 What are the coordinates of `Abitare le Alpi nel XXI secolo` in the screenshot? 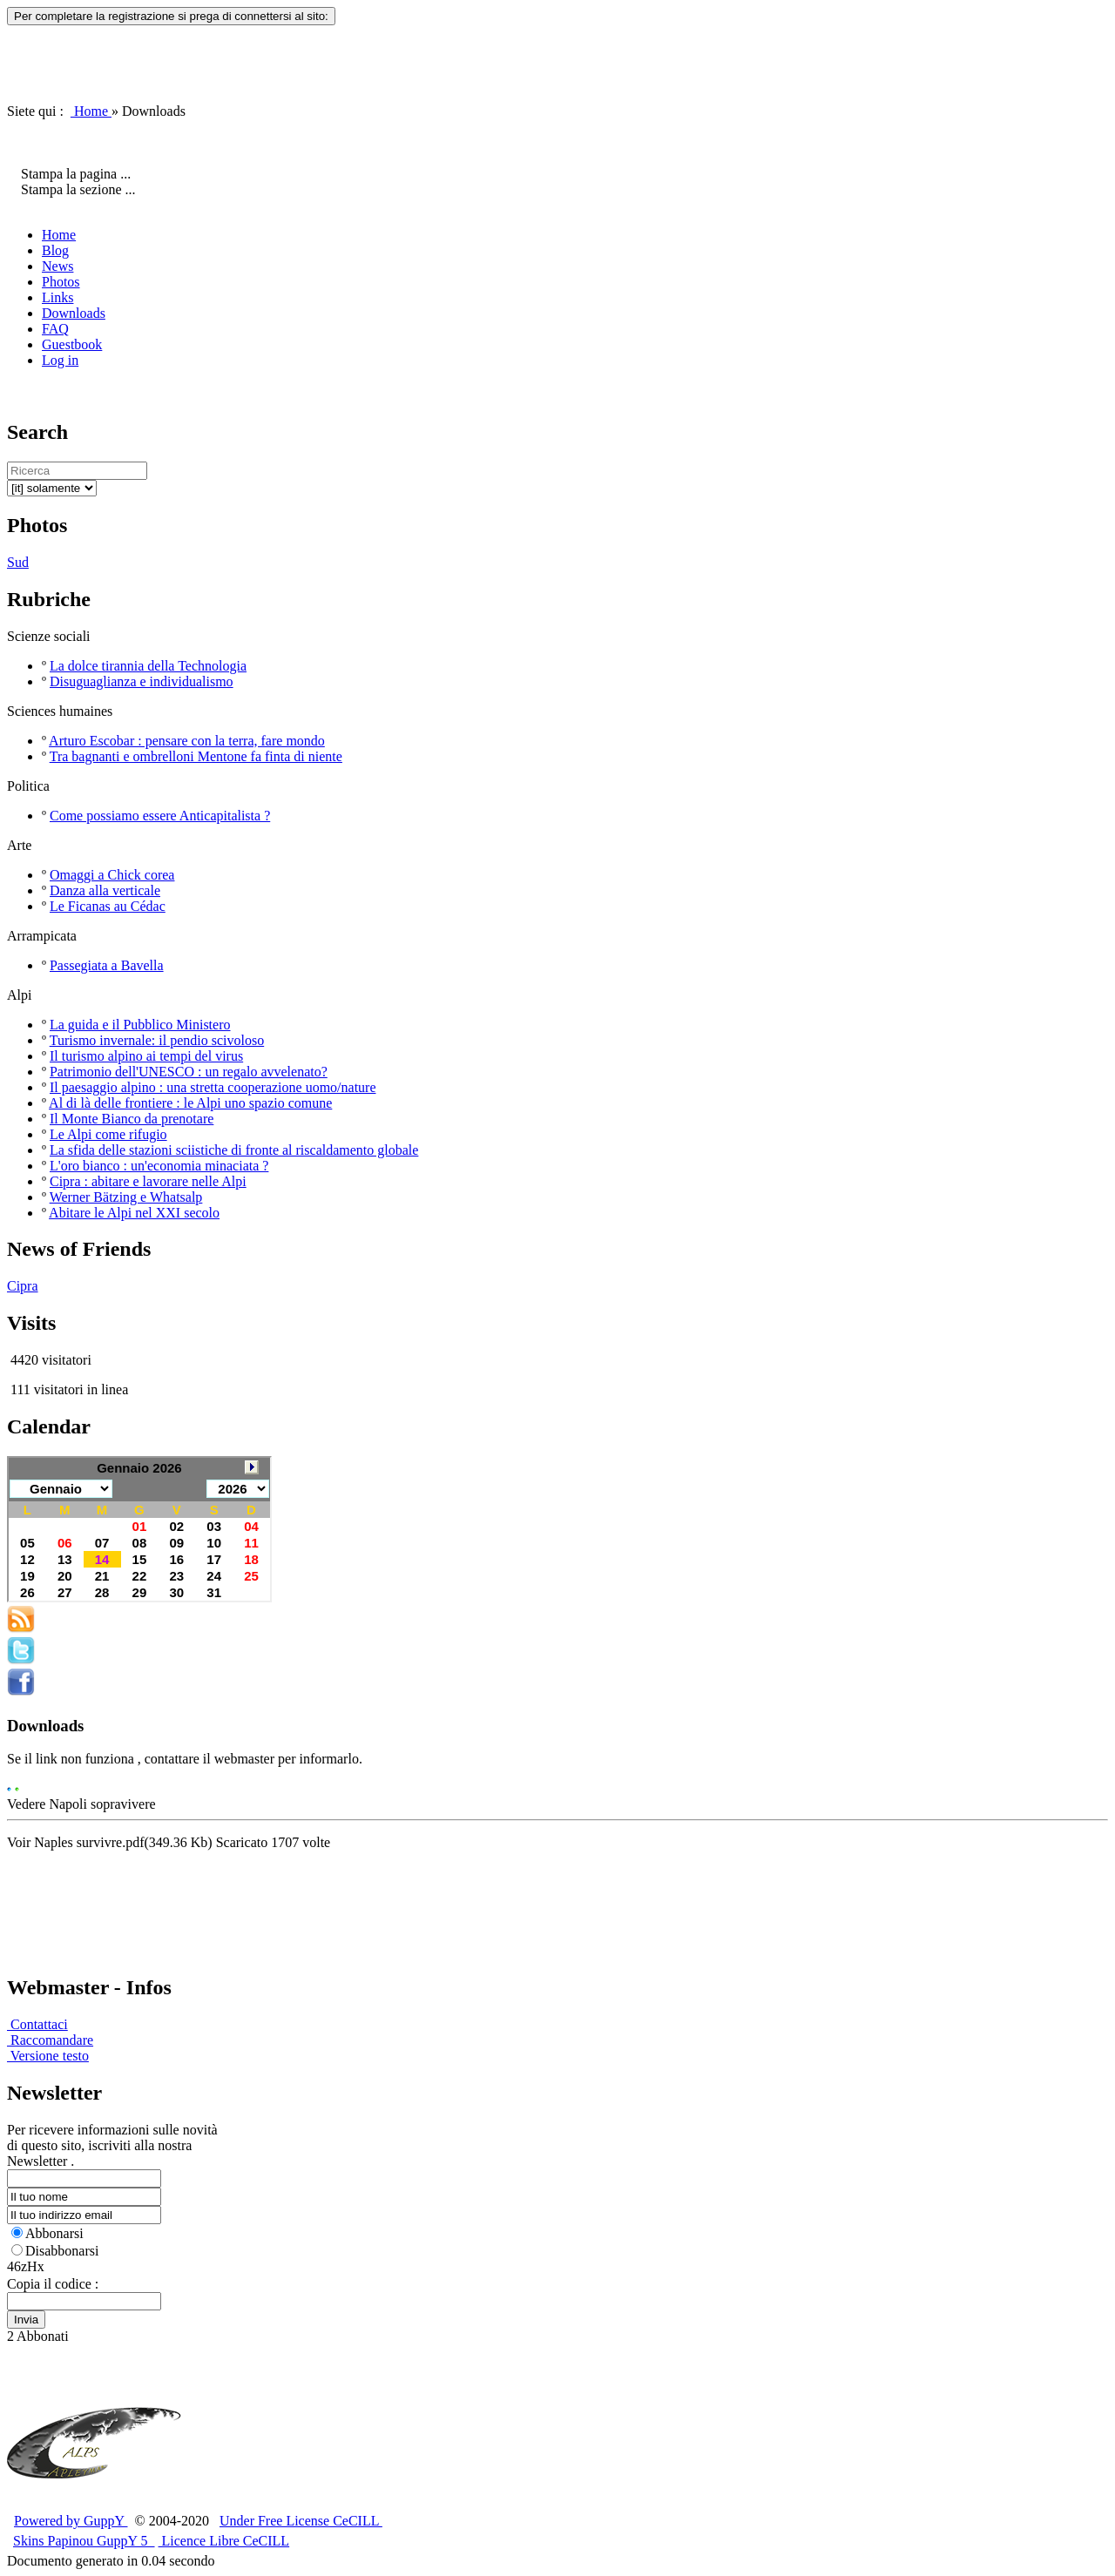 It's located at (134, 1212).